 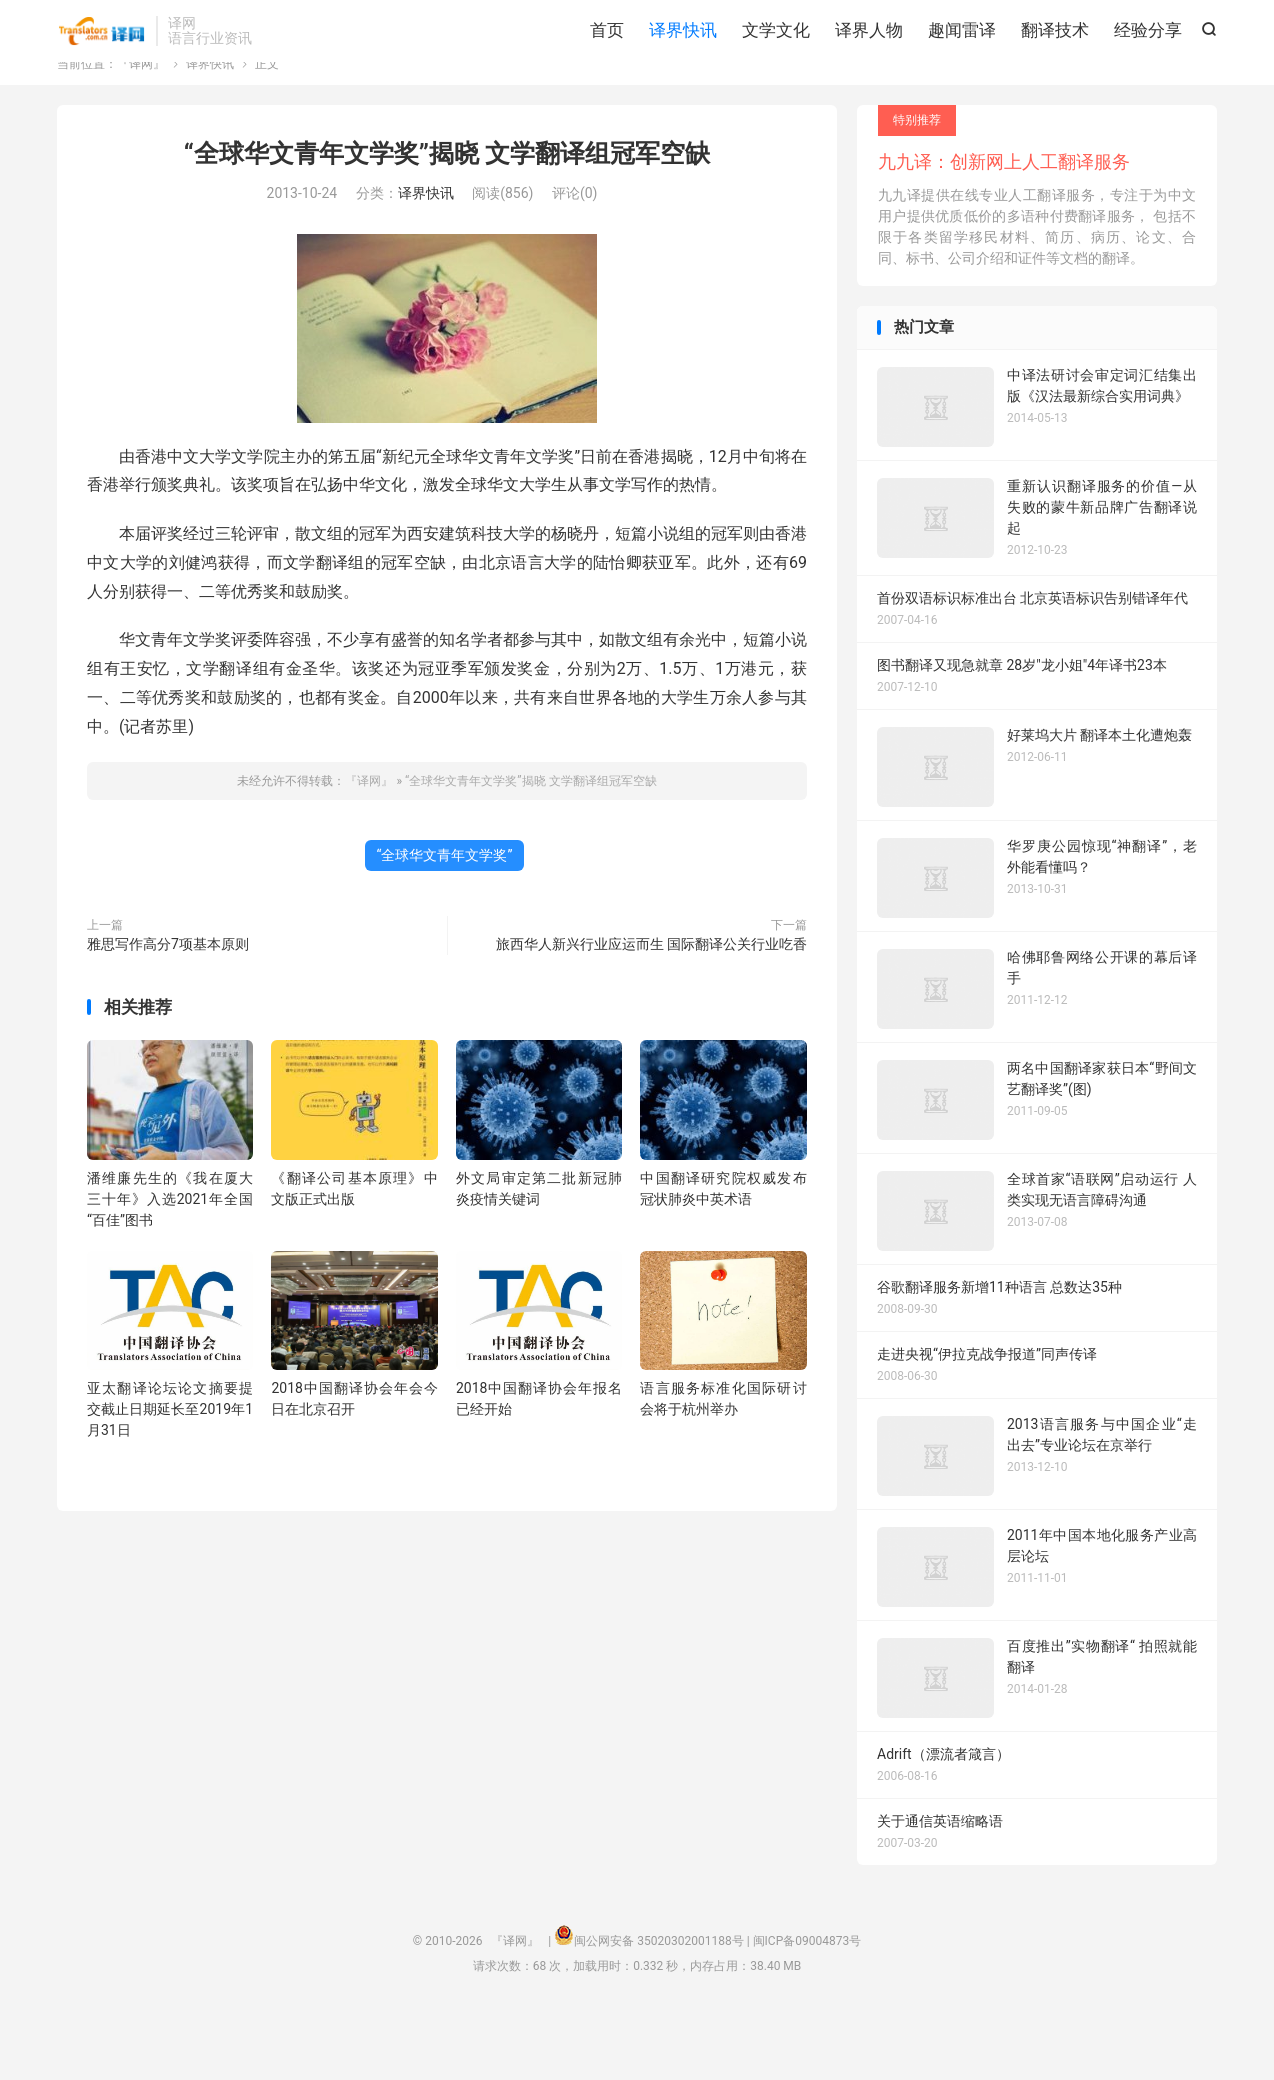 What do you see at coordinates (101, 71) in the screenshot?
I see `『译网』` at bounding box center [101, 71].